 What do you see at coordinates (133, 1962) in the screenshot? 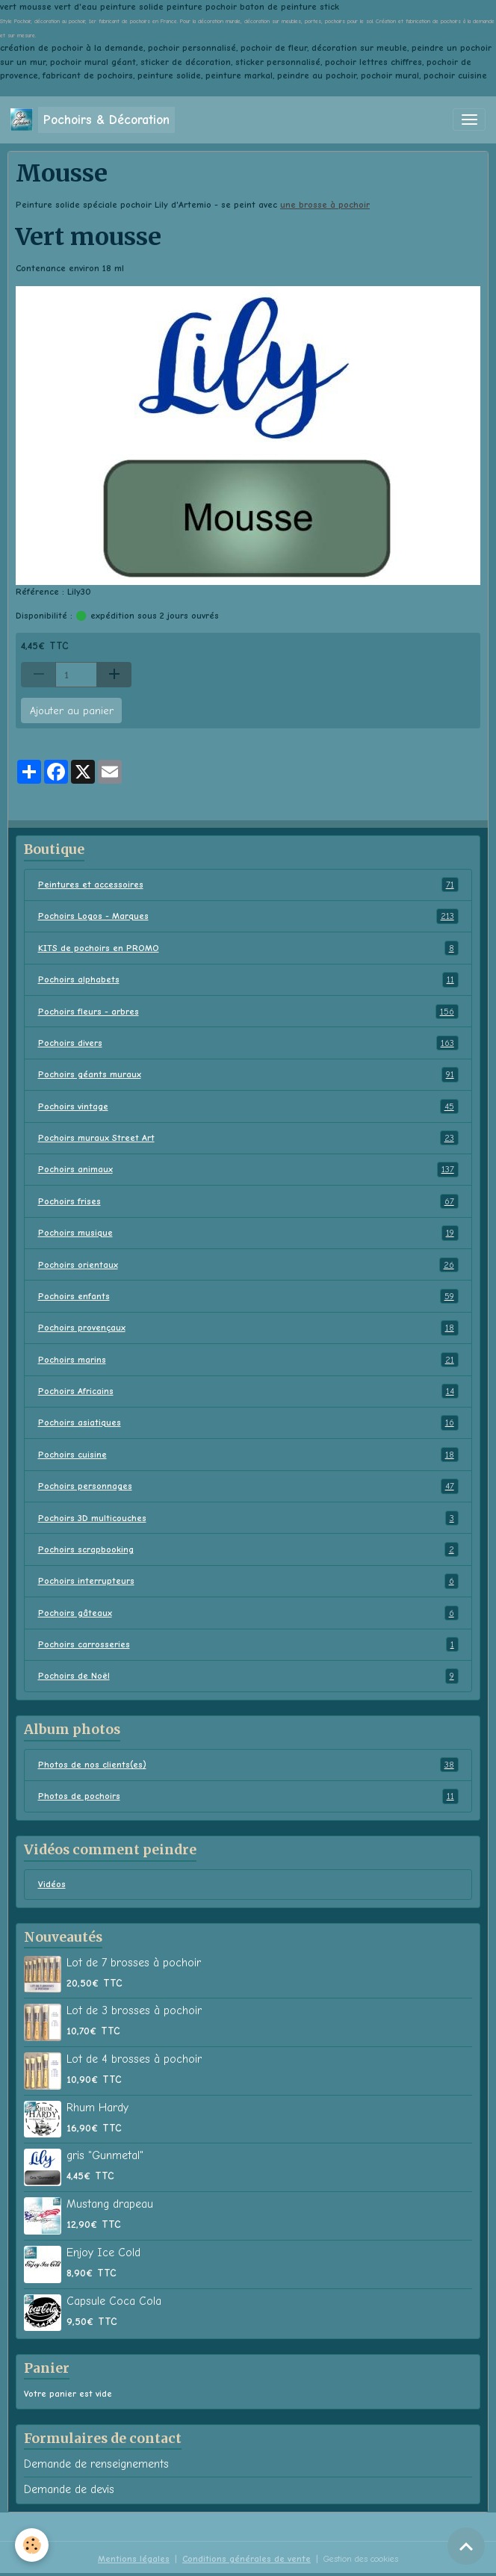
I see `Lot de 7 brosses à pochoir` at bounding box center [133, 1962].